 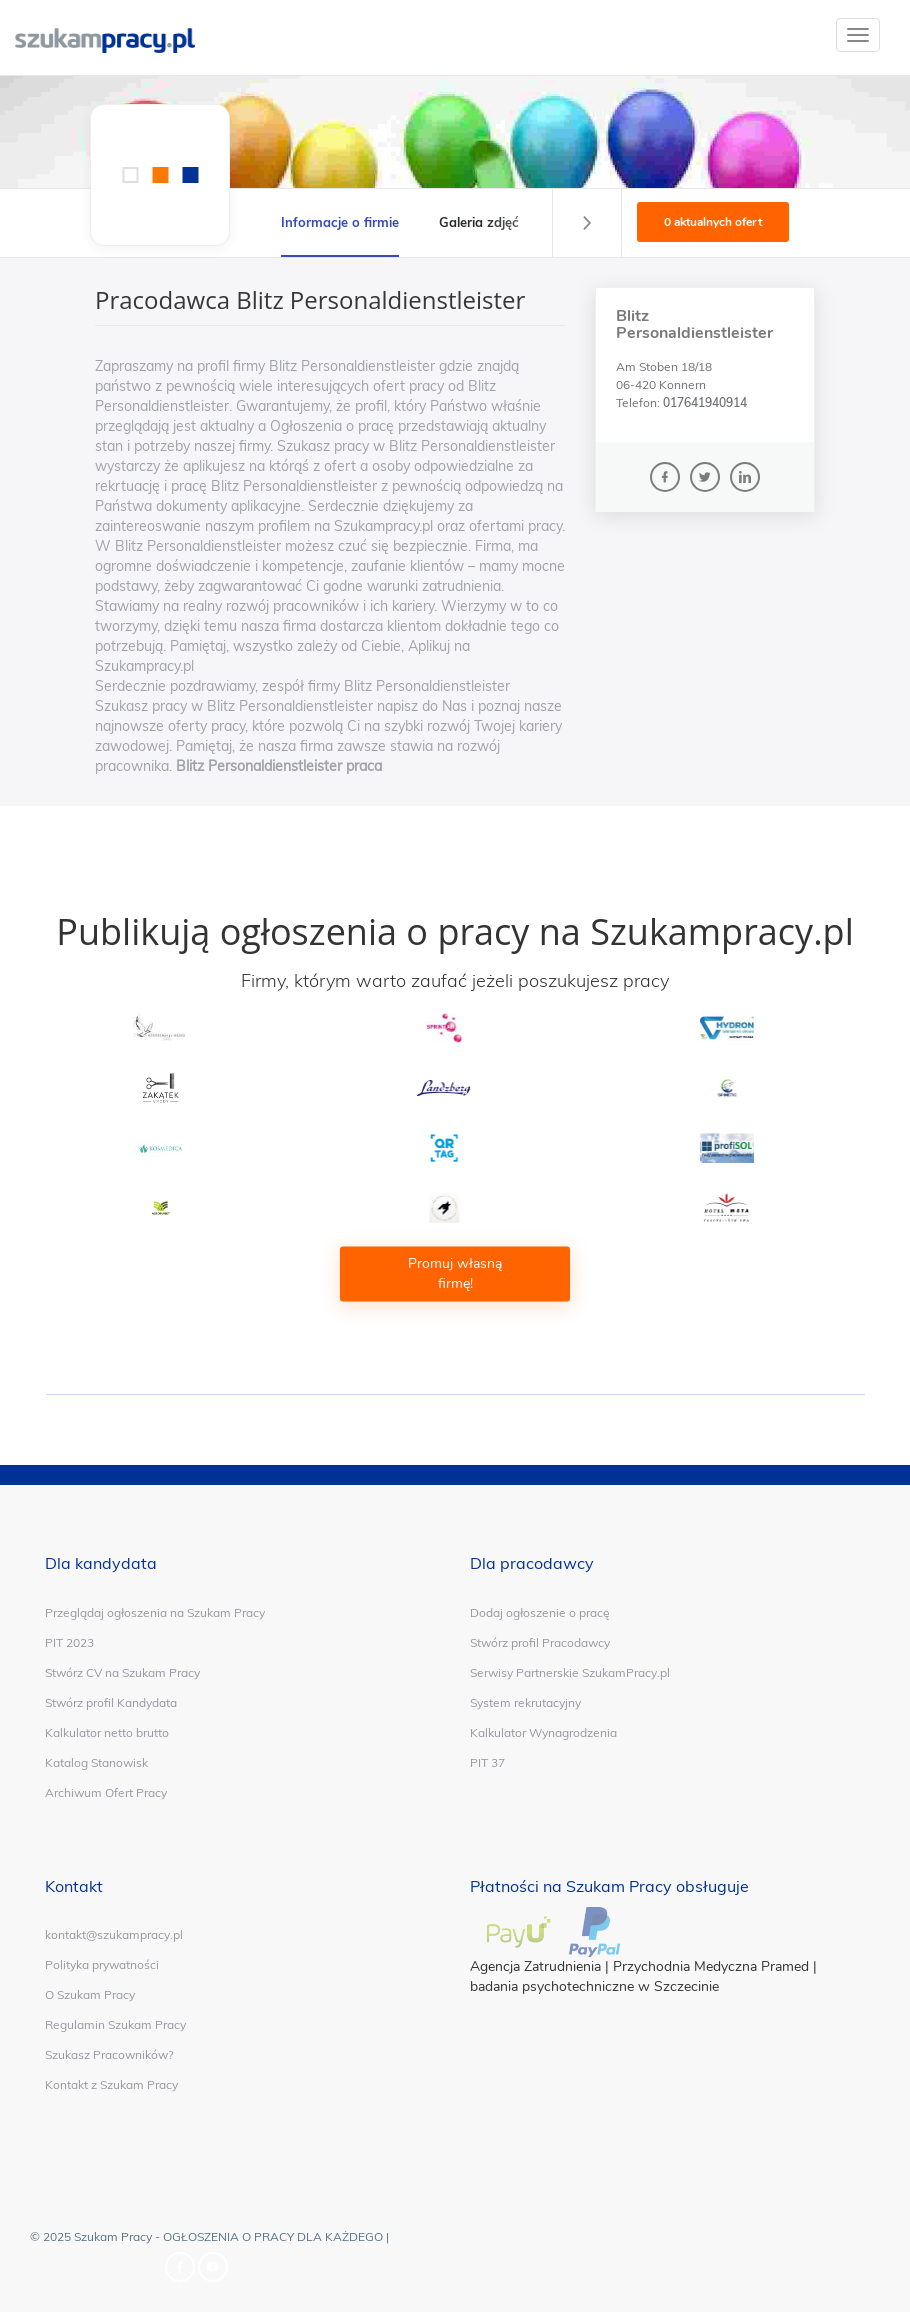 I want to click on kontakt@szukampracy.pl, so click(x=114, y=1934).